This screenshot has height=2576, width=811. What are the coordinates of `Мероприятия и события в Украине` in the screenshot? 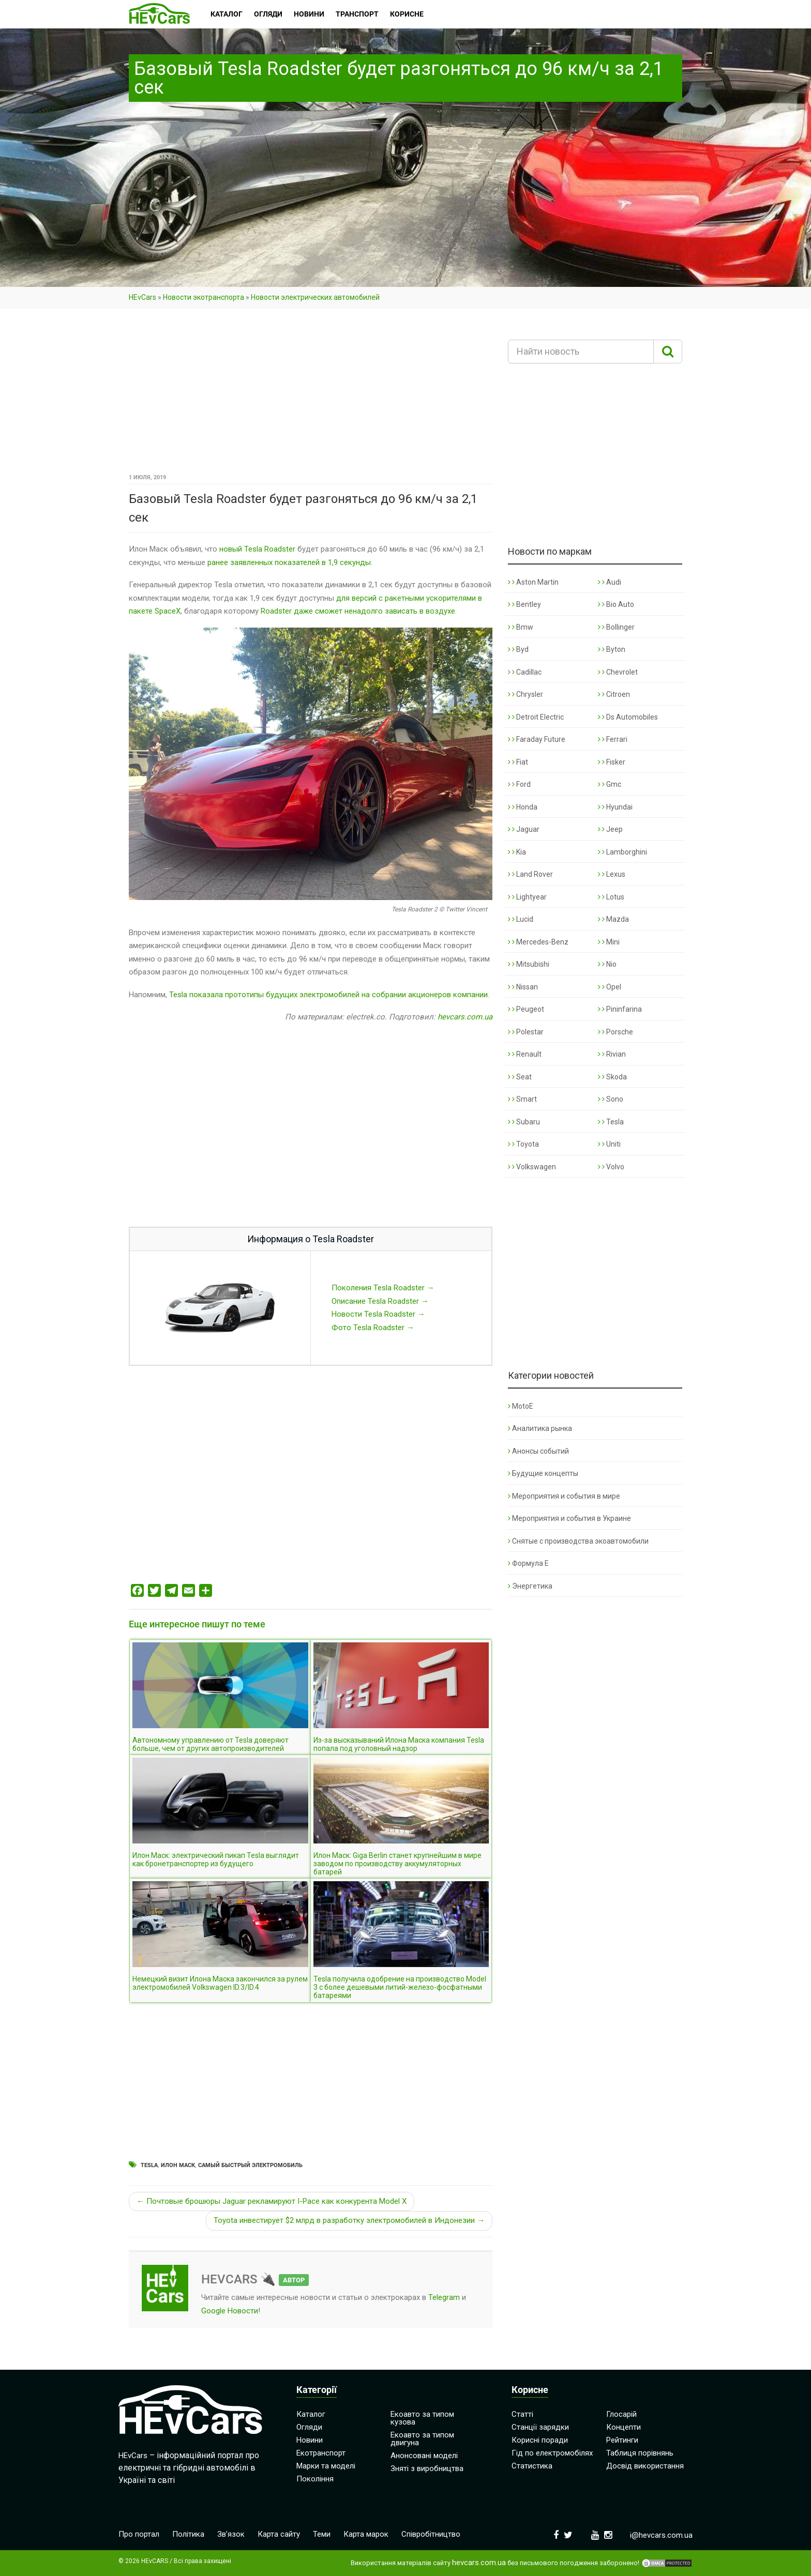 It's located at (569, 1518).